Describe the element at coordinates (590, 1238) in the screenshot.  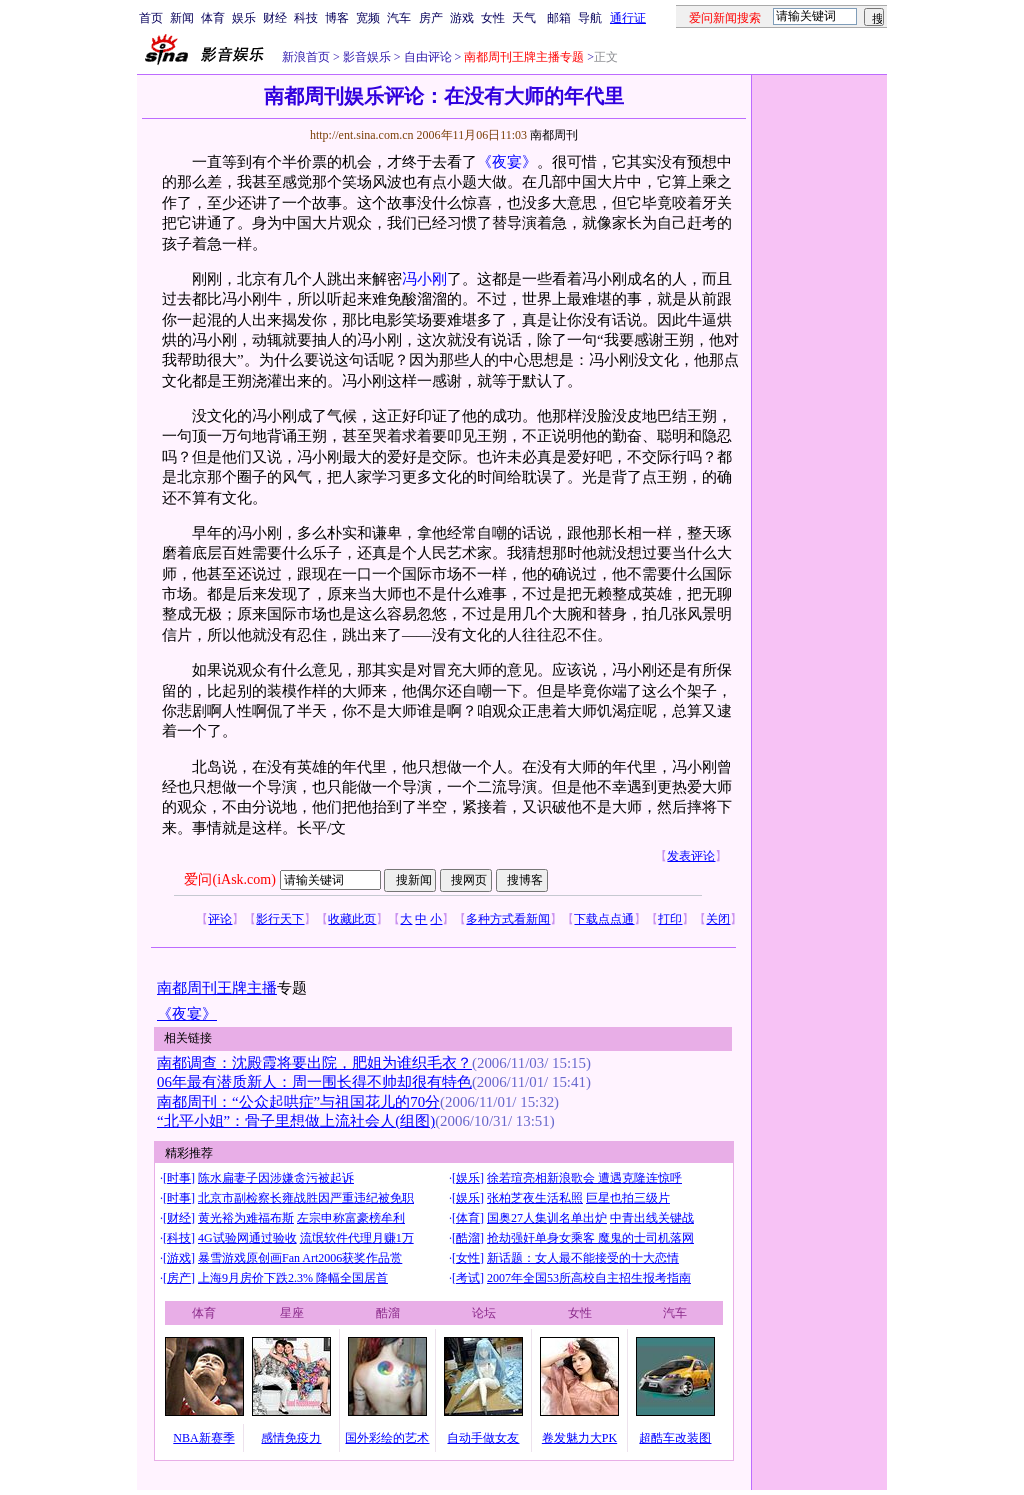
I see `抢劫强奸单身女乘客 魔鬼的士司机落网` at that location.